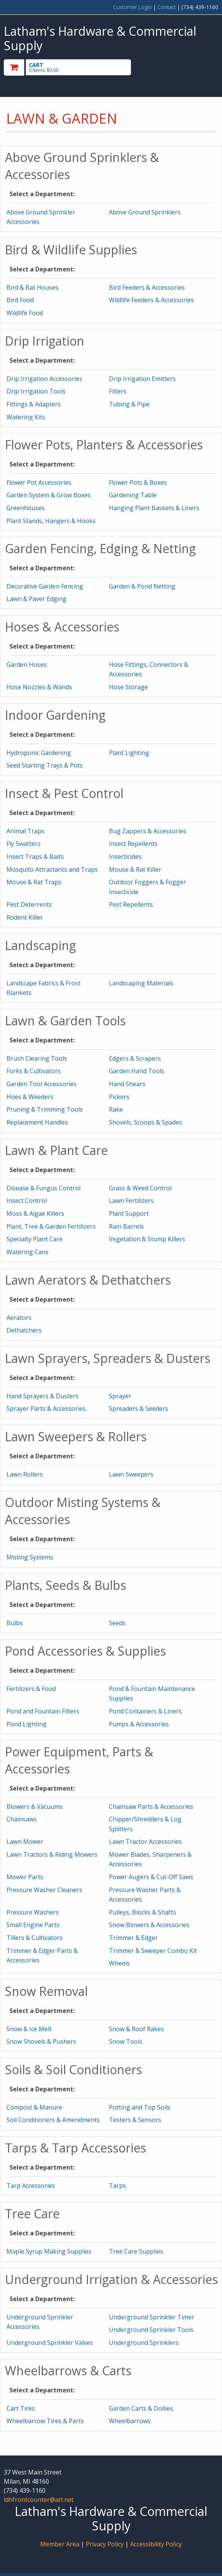 This screenshot has width=222, height=2576. Describe the element at coordinates (33, 1071) in the screenshot. I see `Forks & Cultivators` at that location.